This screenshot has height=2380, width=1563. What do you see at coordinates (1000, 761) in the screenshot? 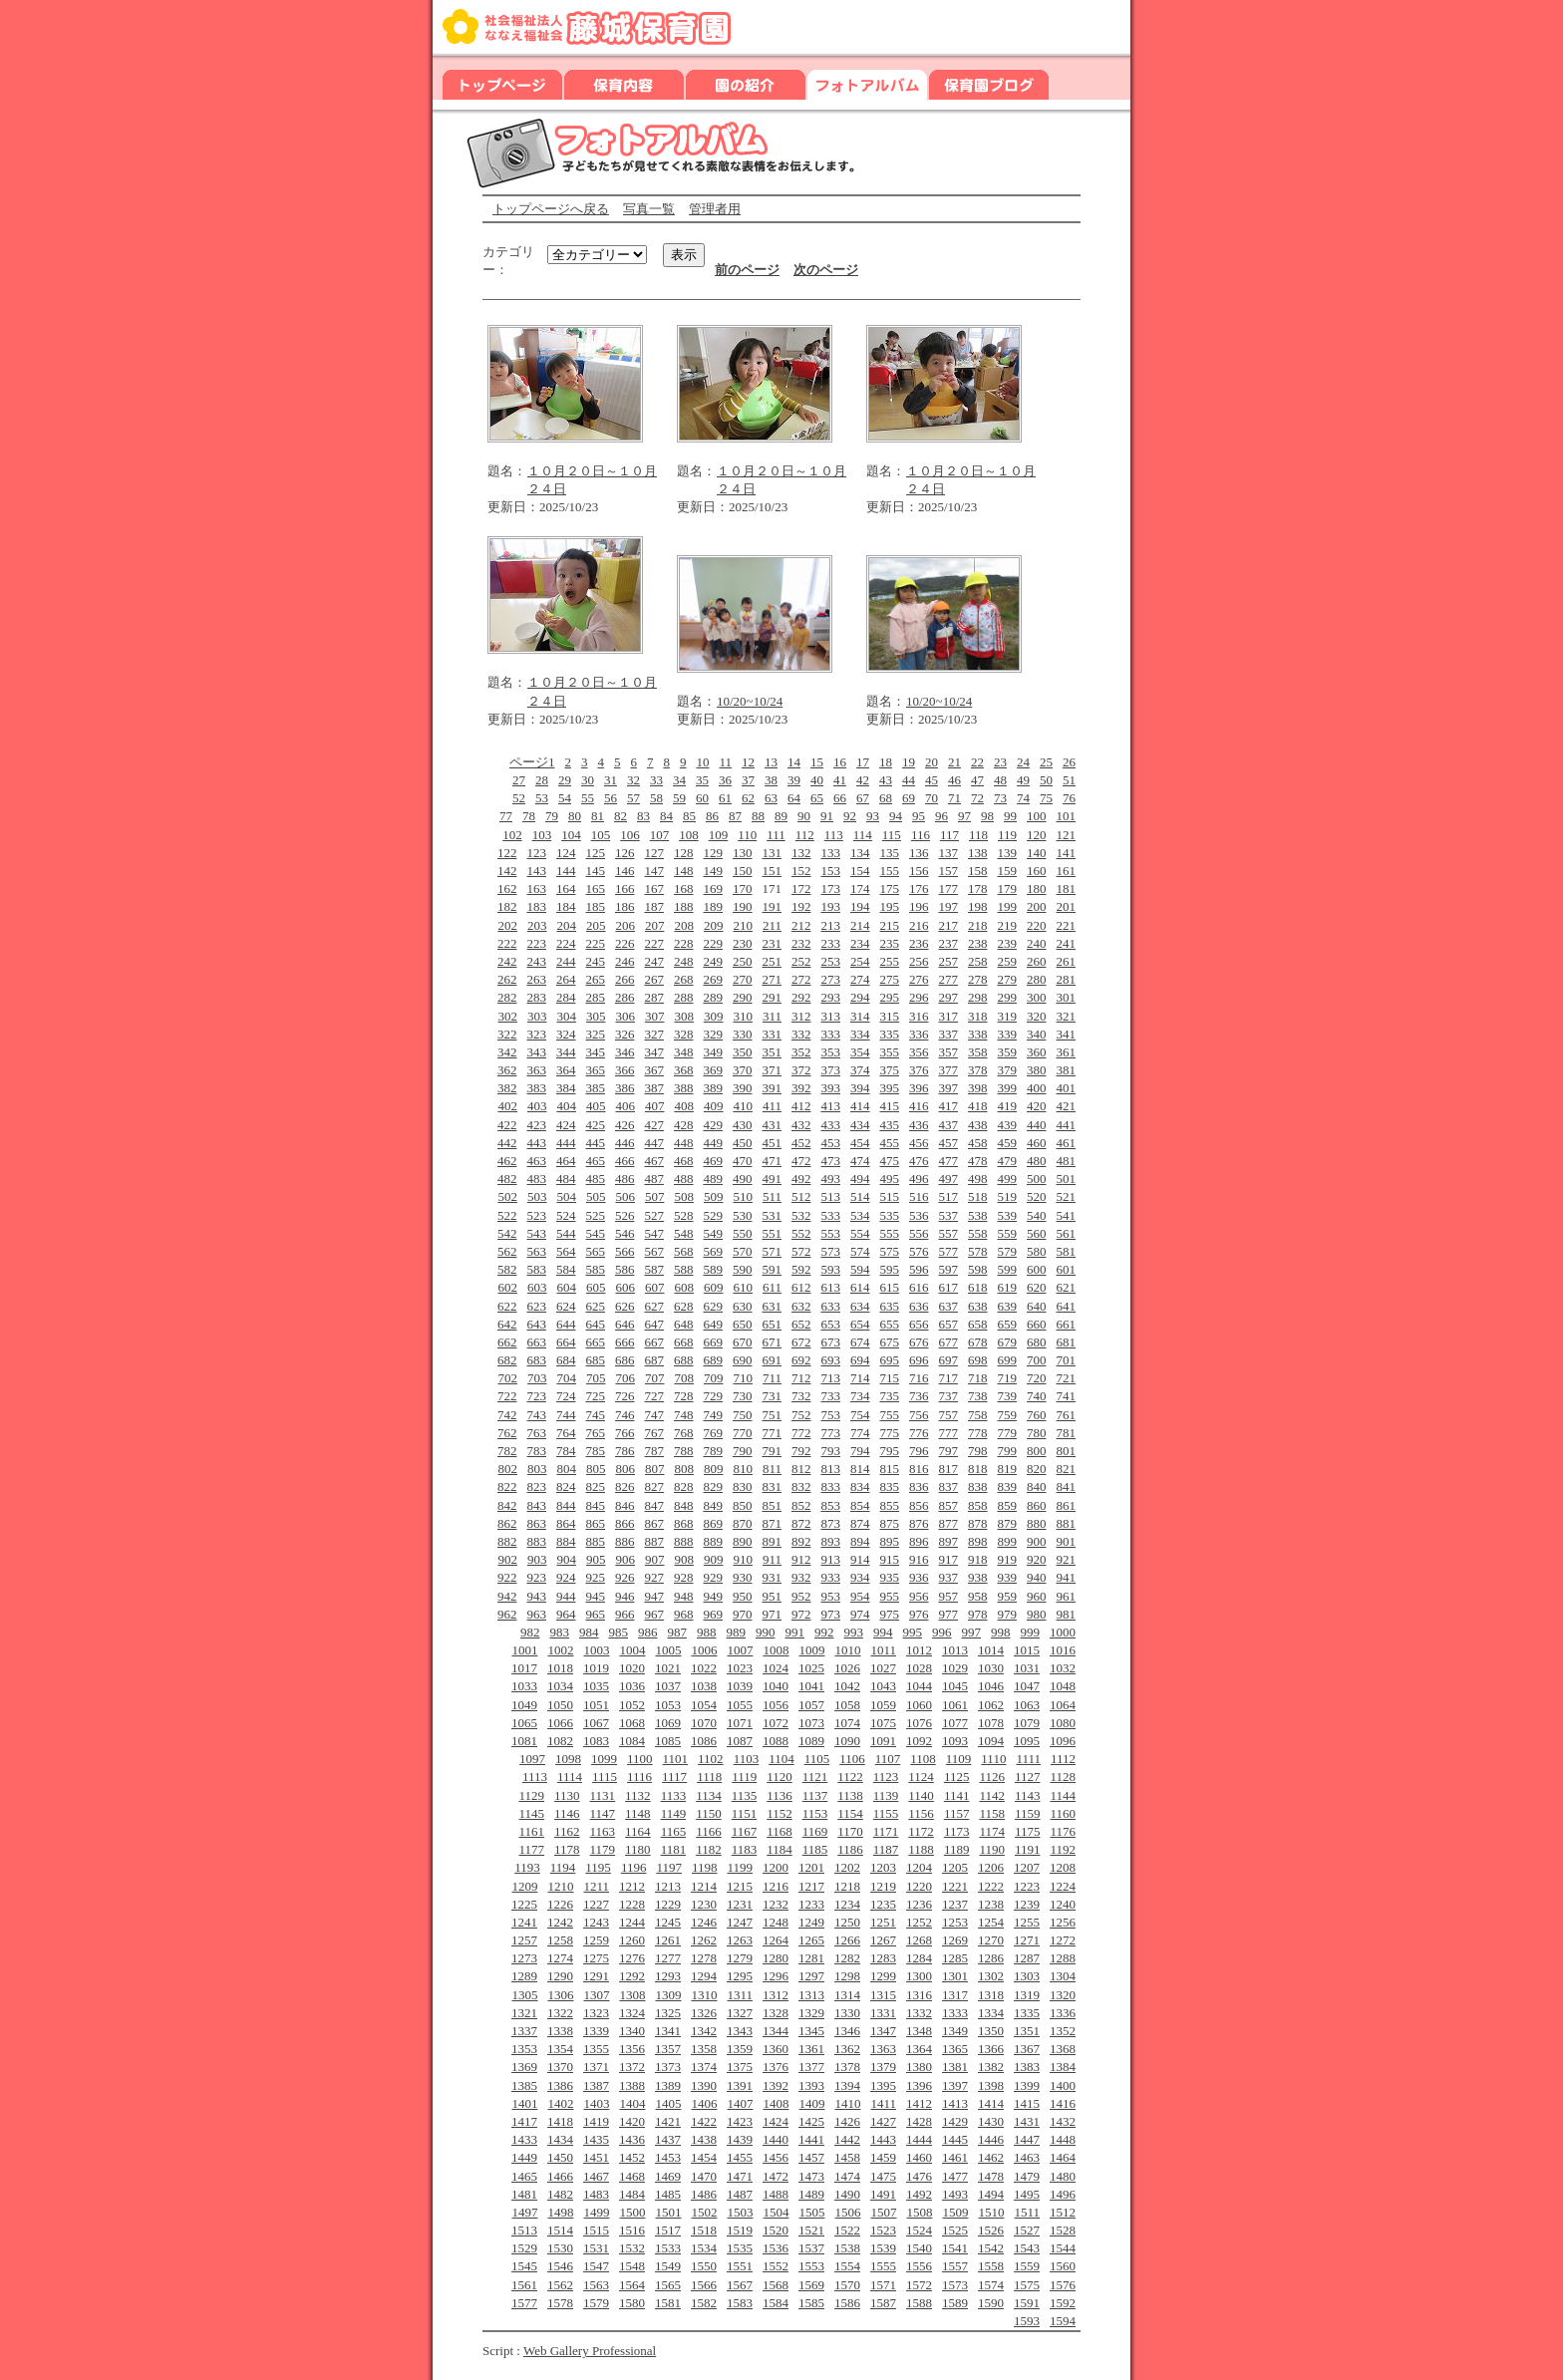
I see `23` at bounding box center [1000, 761].